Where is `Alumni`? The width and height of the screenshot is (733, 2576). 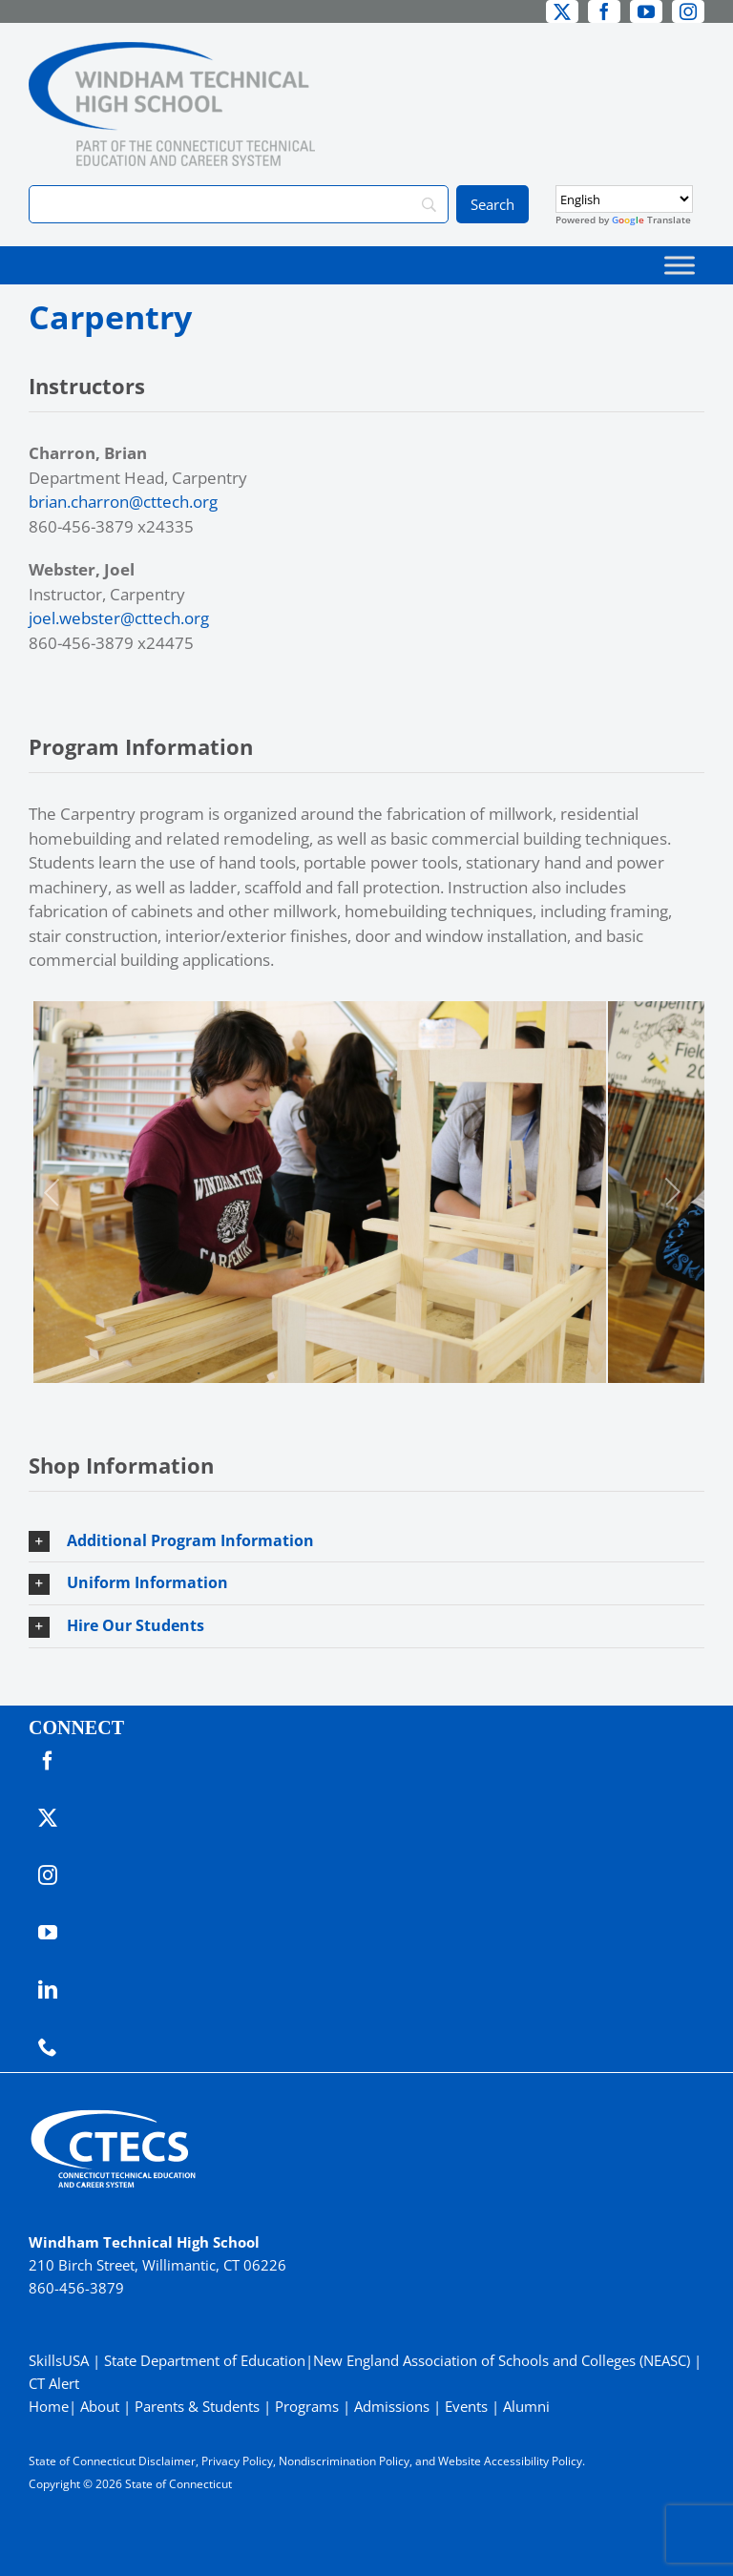 Alumni is located at coordinates (526, 2406).